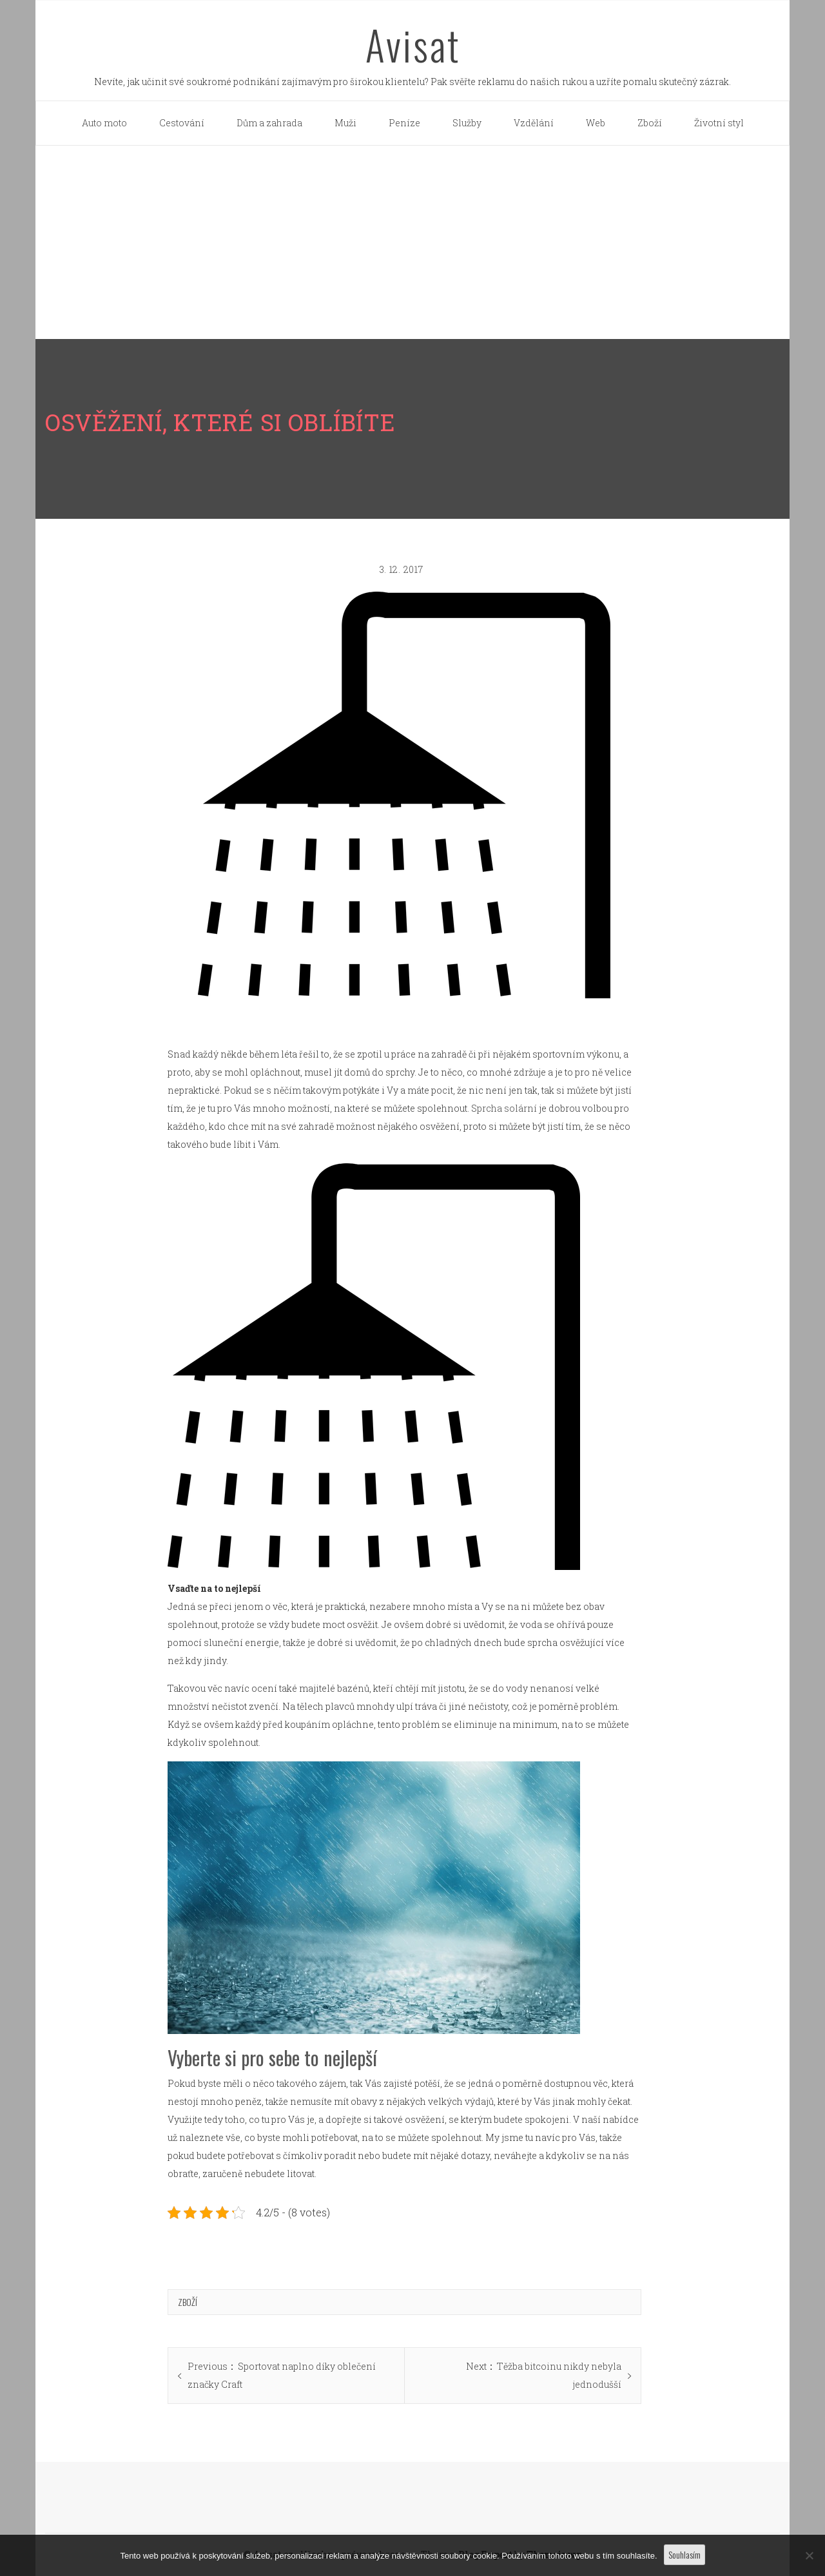  Describe the element at coordinates (404, 123) in the screenshot. I see `Peníze` at that location.